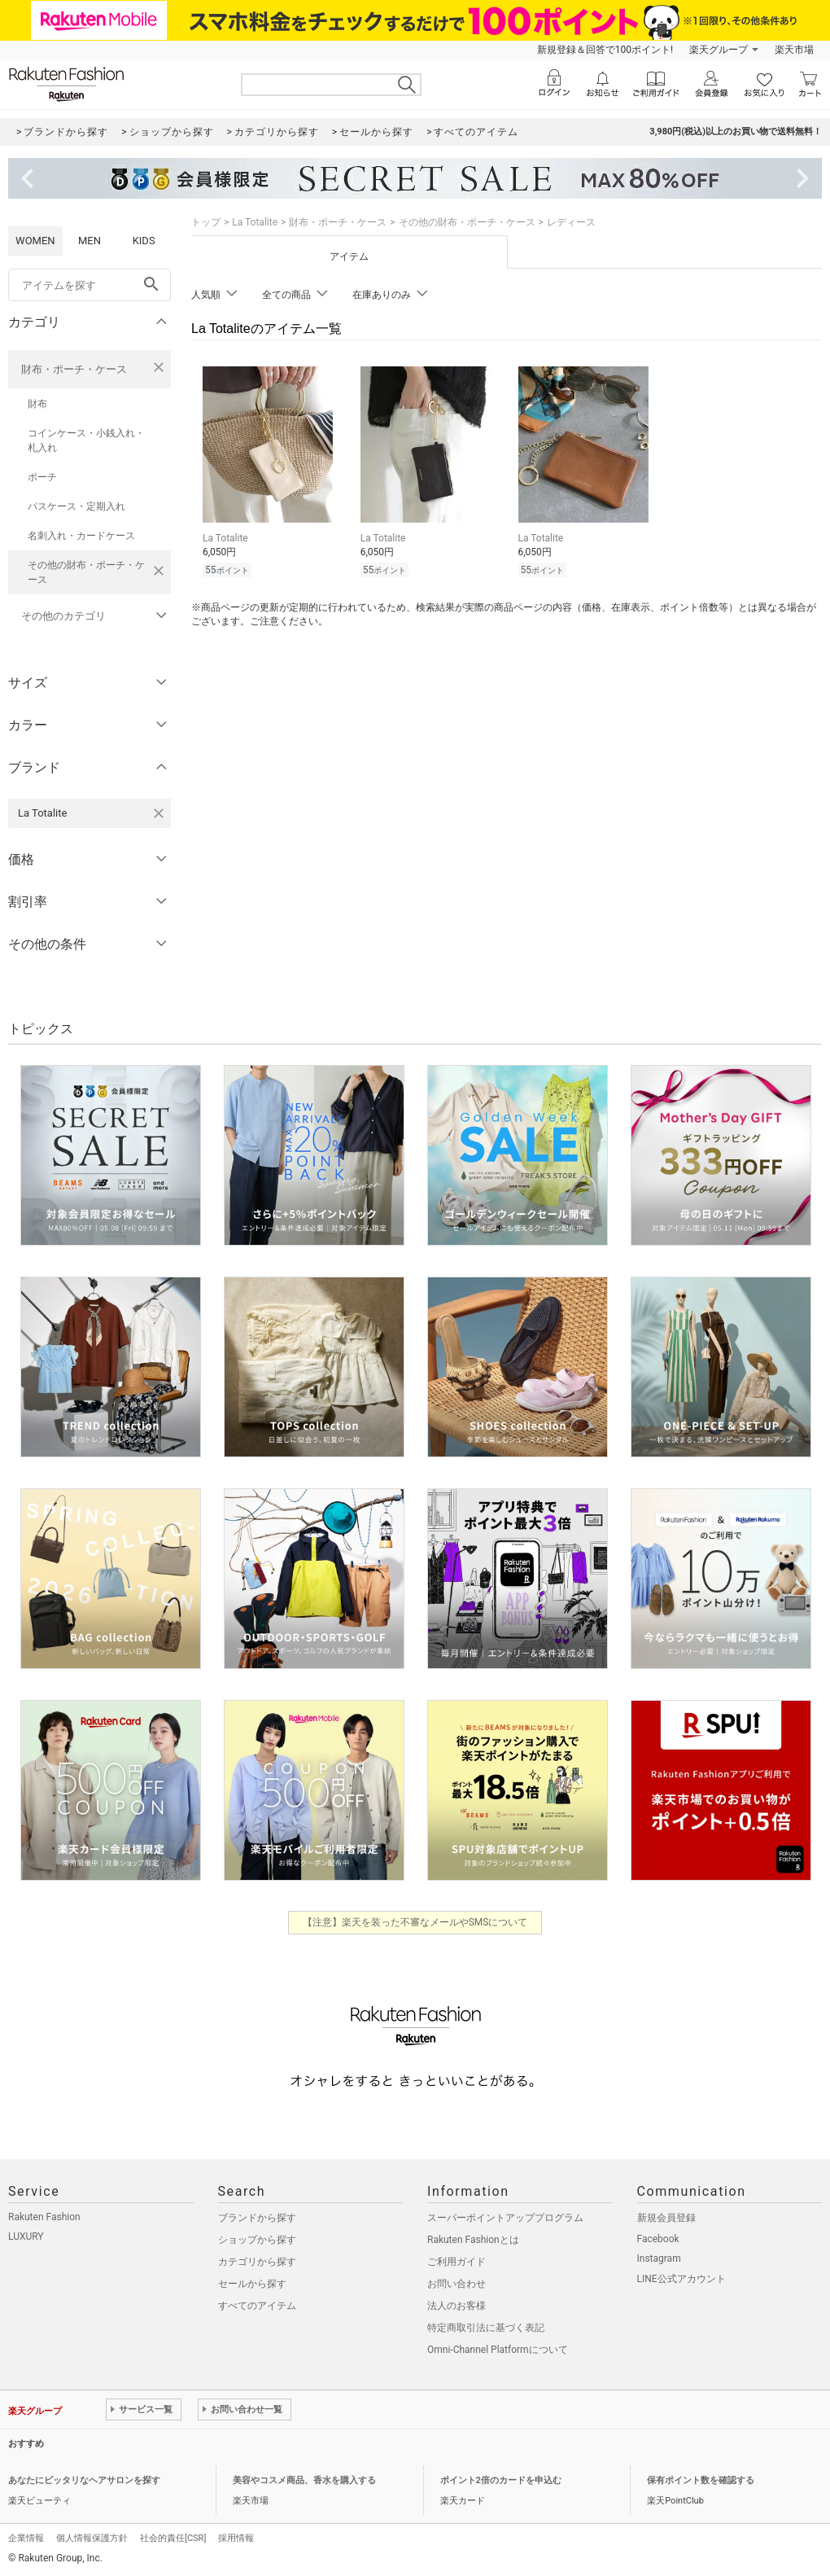 The height and width of the screenshot is (2576, 830). Describe the element at coordinates (257, 2217) in the screenshot. I see `ブランドから探す` at that location.